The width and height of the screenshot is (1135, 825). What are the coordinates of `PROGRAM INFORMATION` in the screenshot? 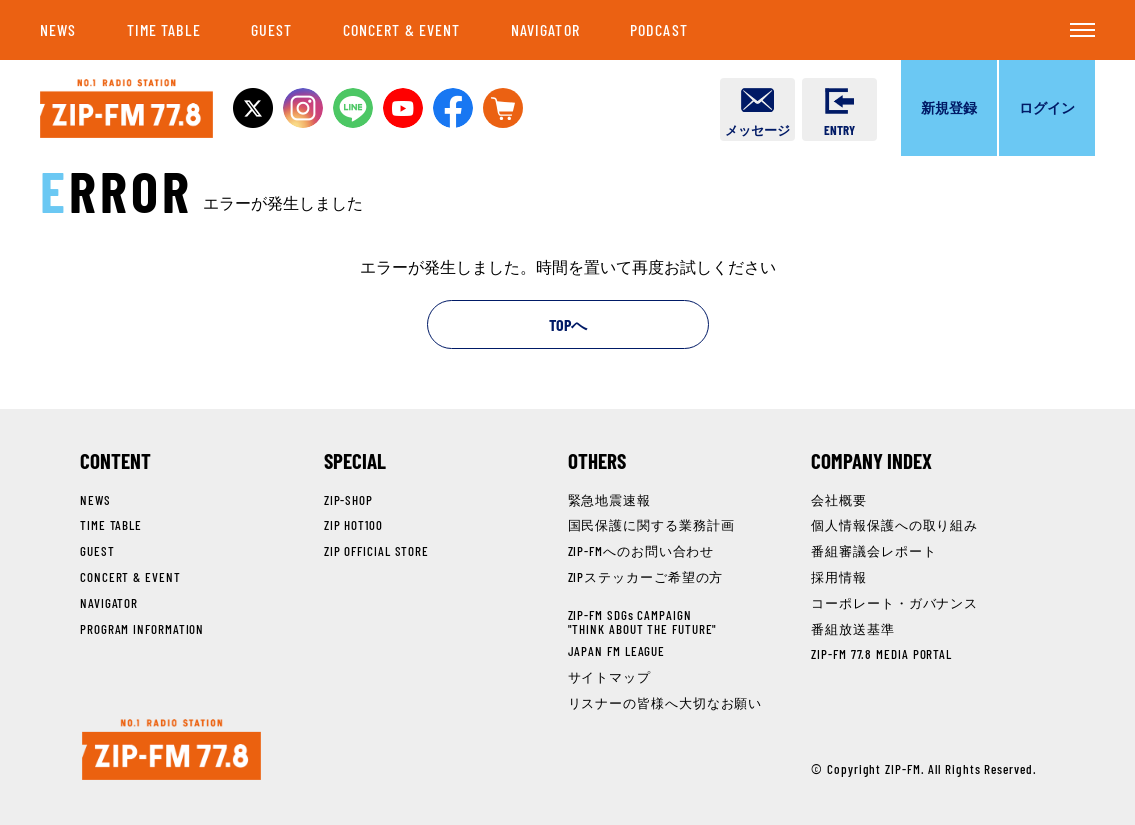 It's located at (142, 629).